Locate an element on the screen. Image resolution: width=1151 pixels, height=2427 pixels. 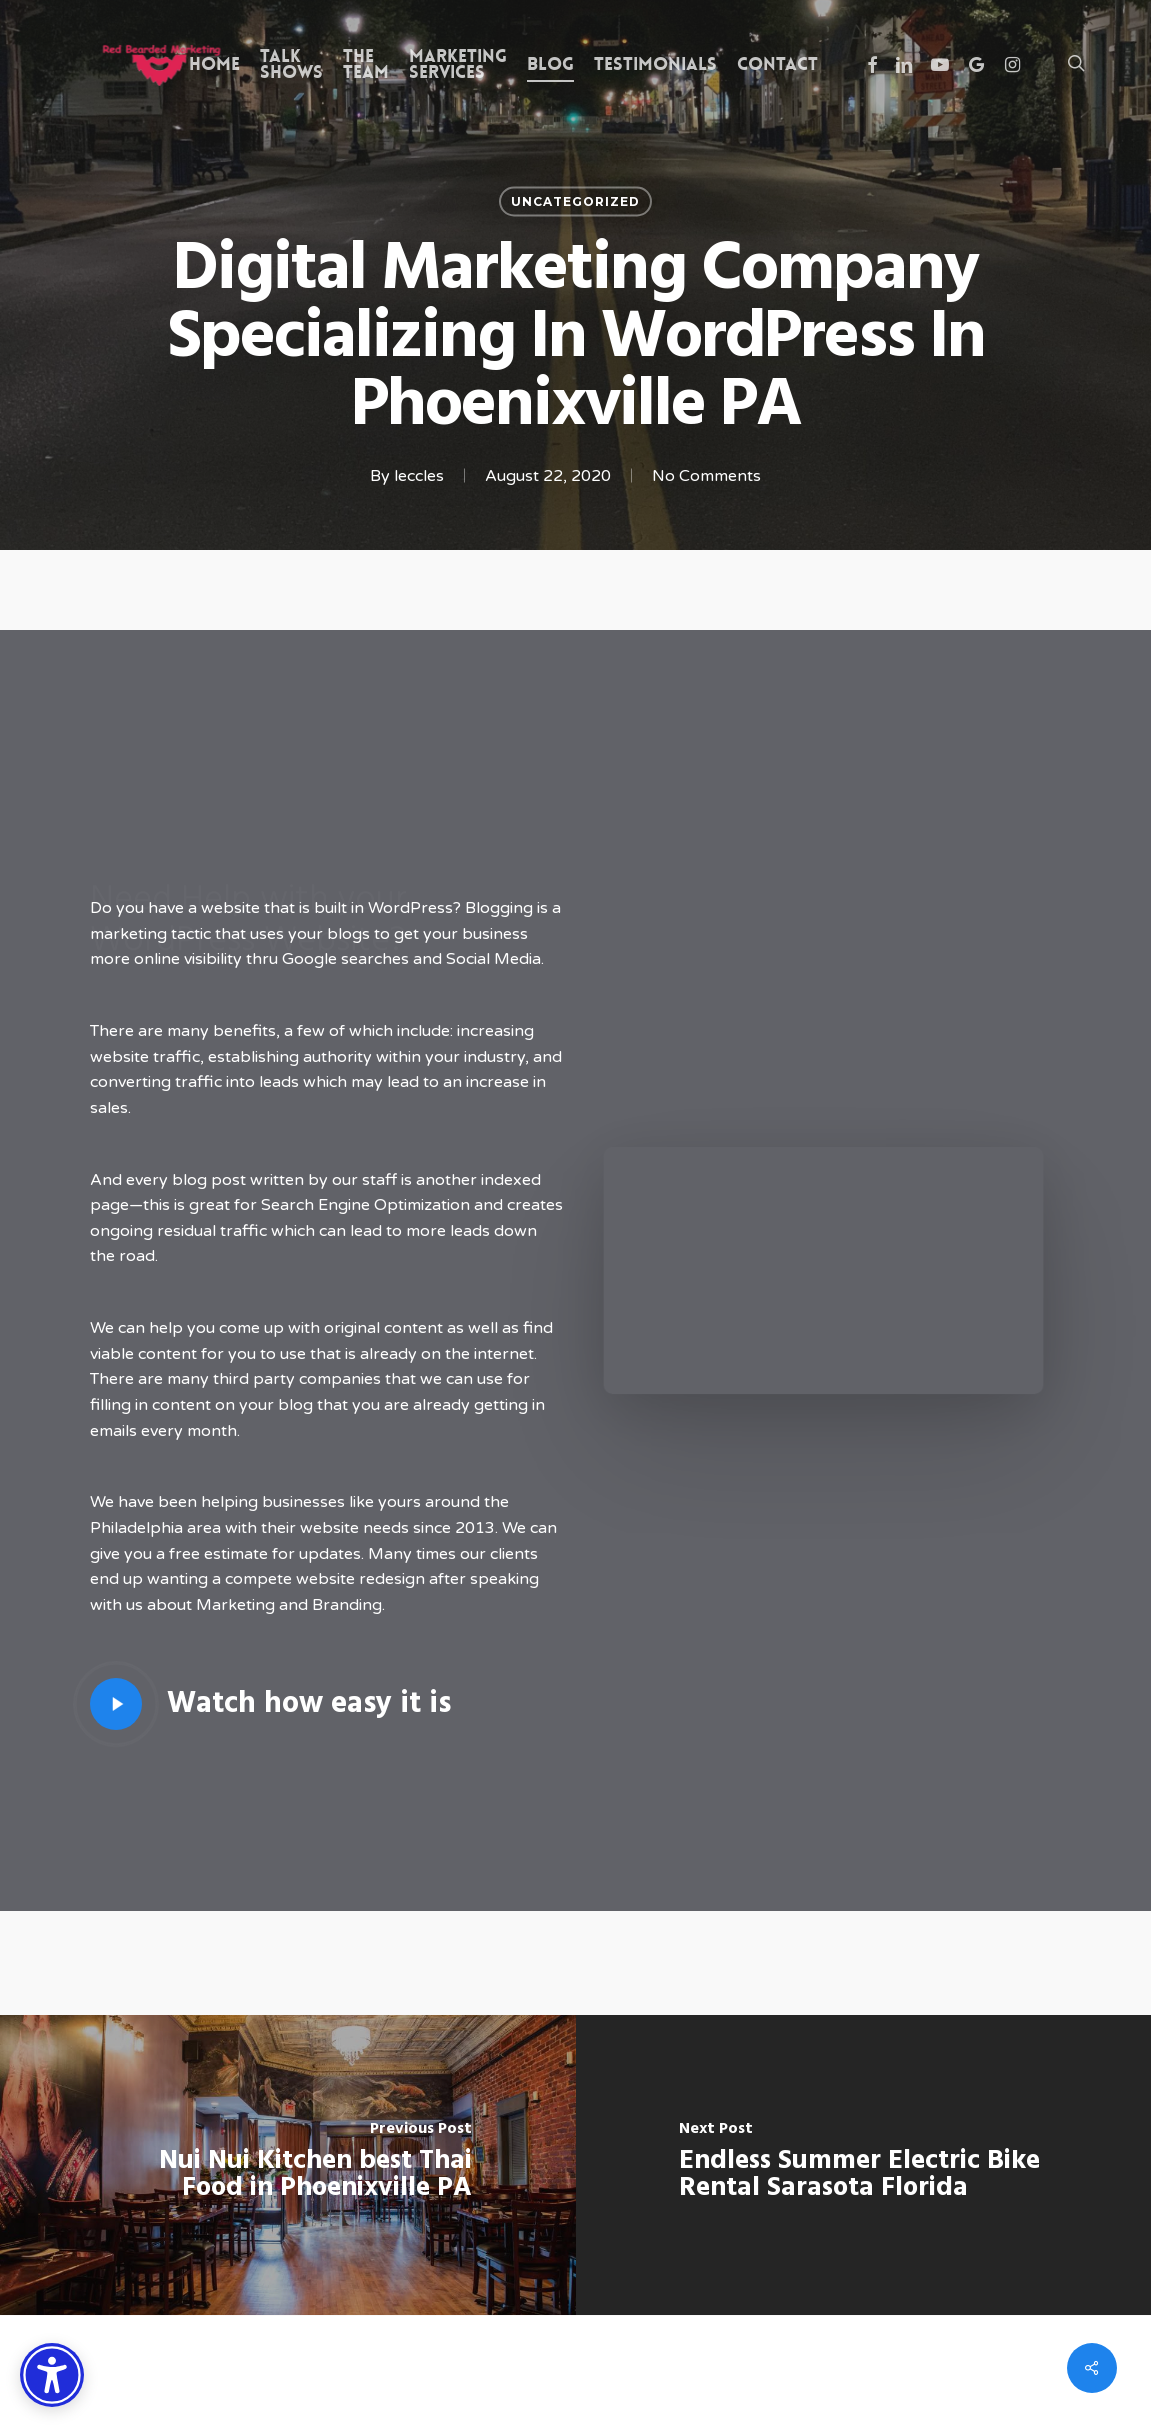
No Comments is located at coordinates (706, 476).